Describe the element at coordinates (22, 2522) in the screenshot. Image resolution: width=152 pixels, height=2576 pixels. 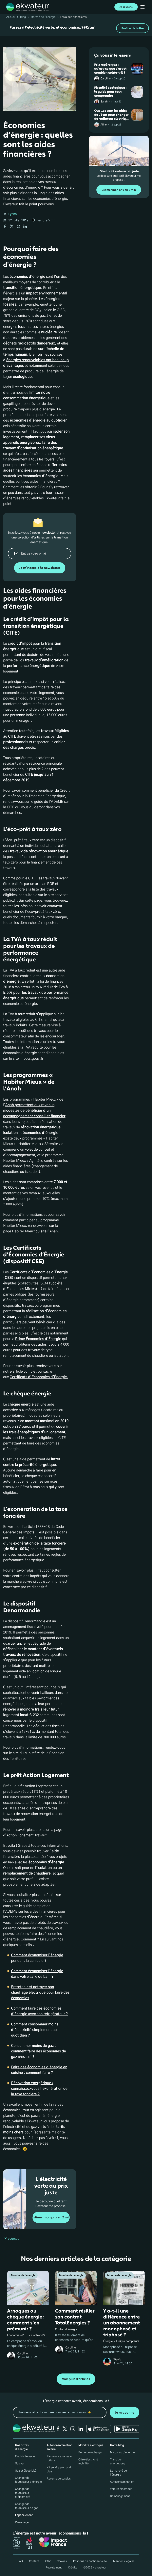
I see `Parrainage` at that location.